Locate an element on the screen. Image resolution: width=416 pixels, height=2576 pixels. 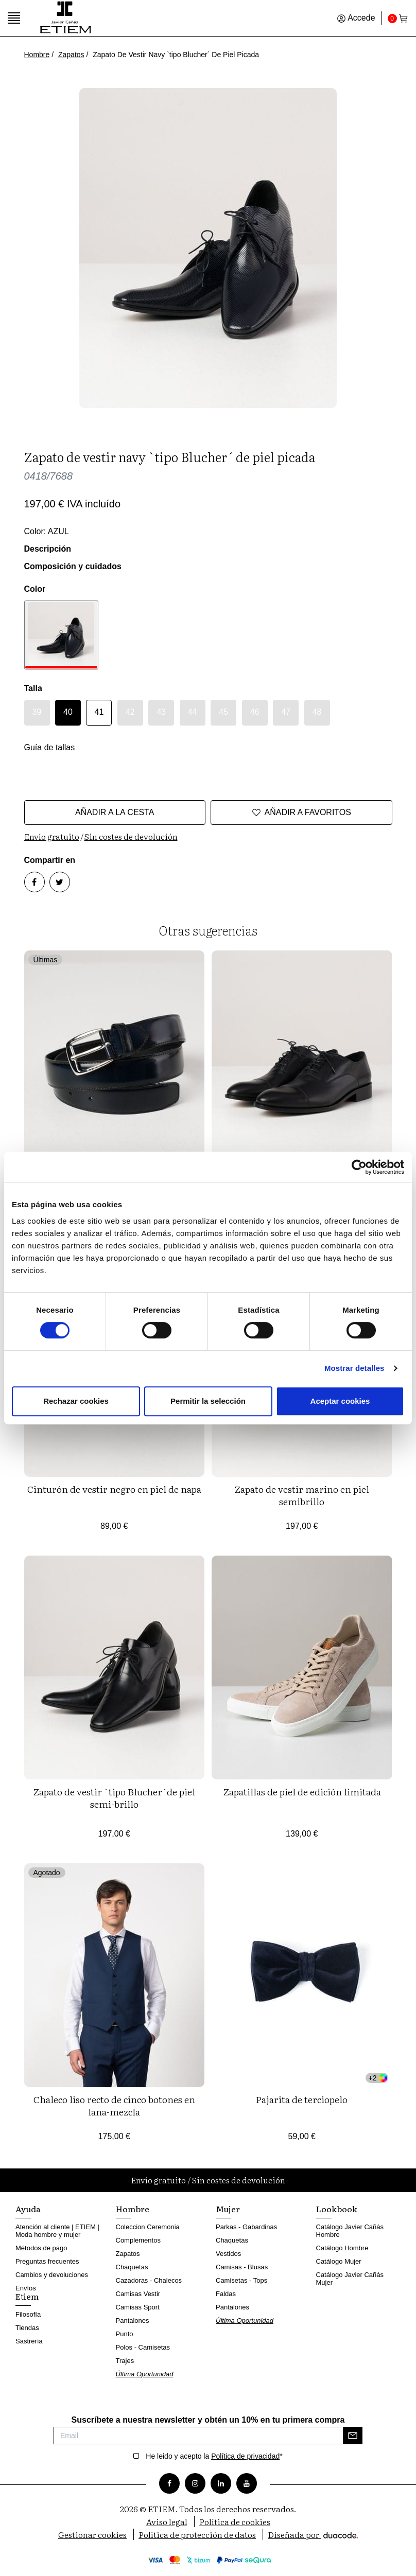
42 is located at coordinates (130, 712).